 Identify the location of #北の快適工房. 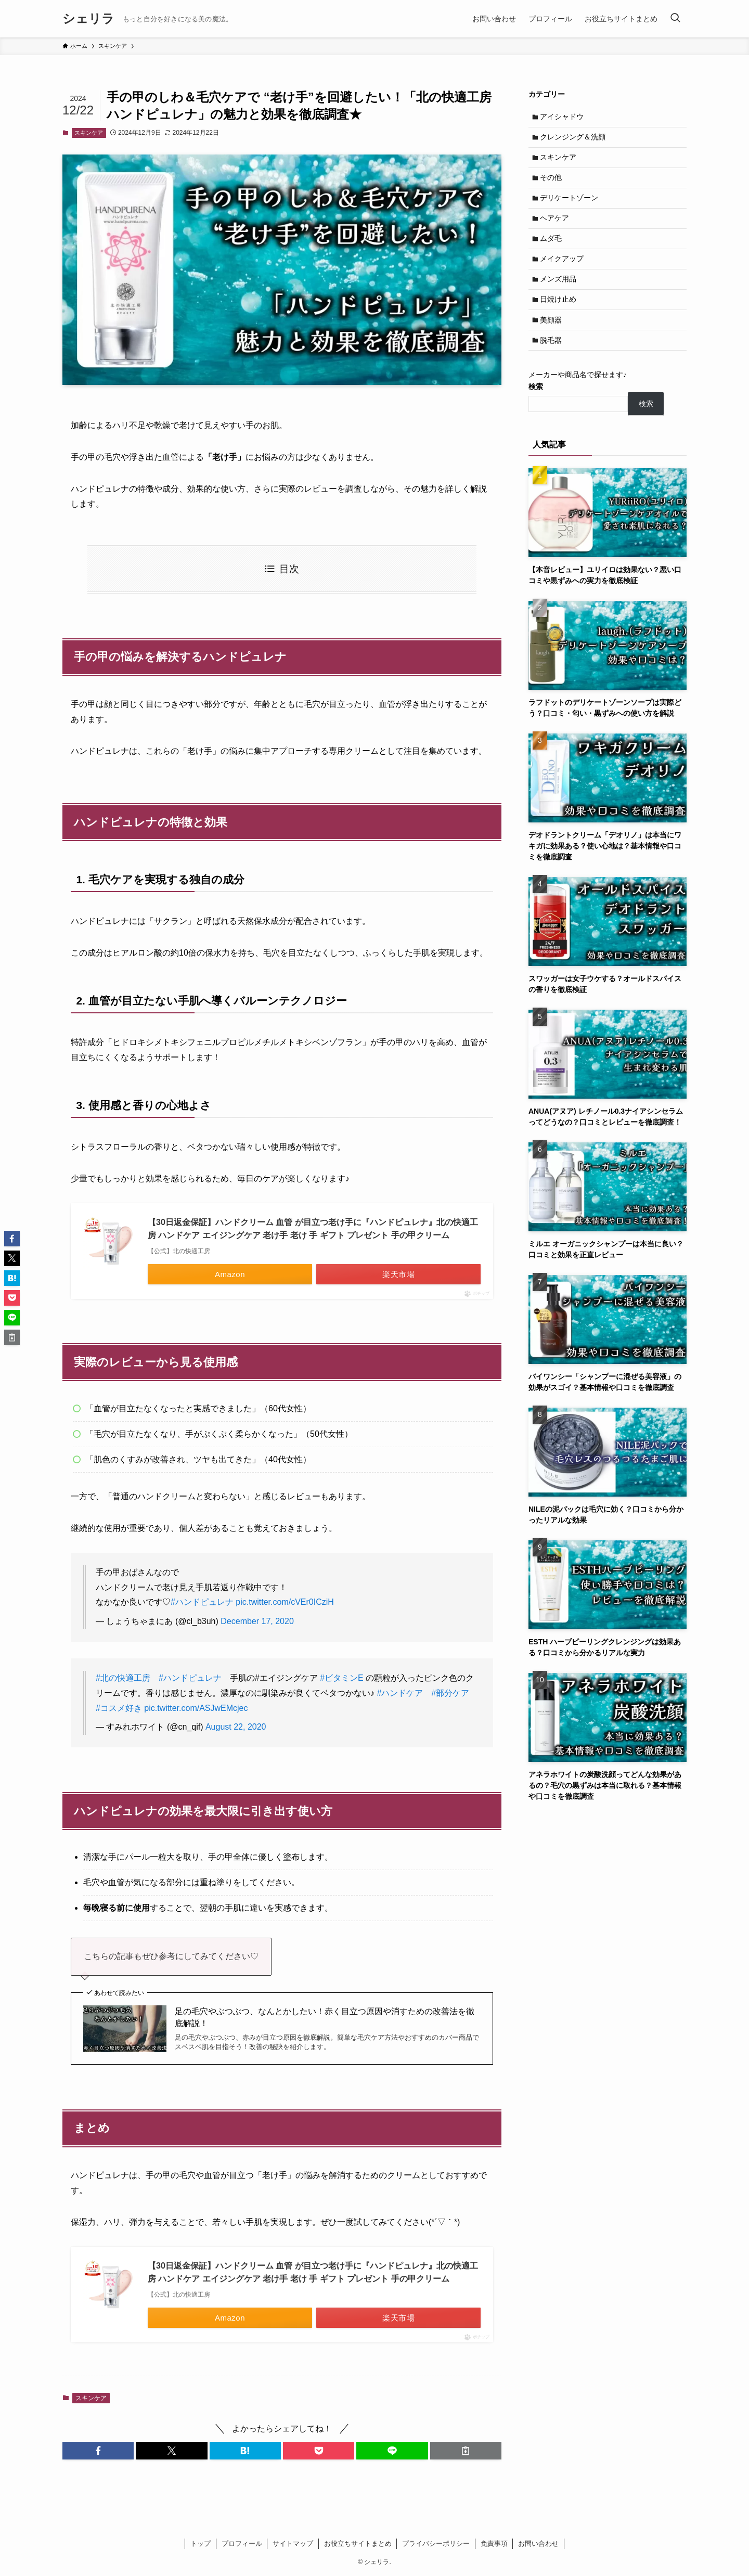
(123, 1677).